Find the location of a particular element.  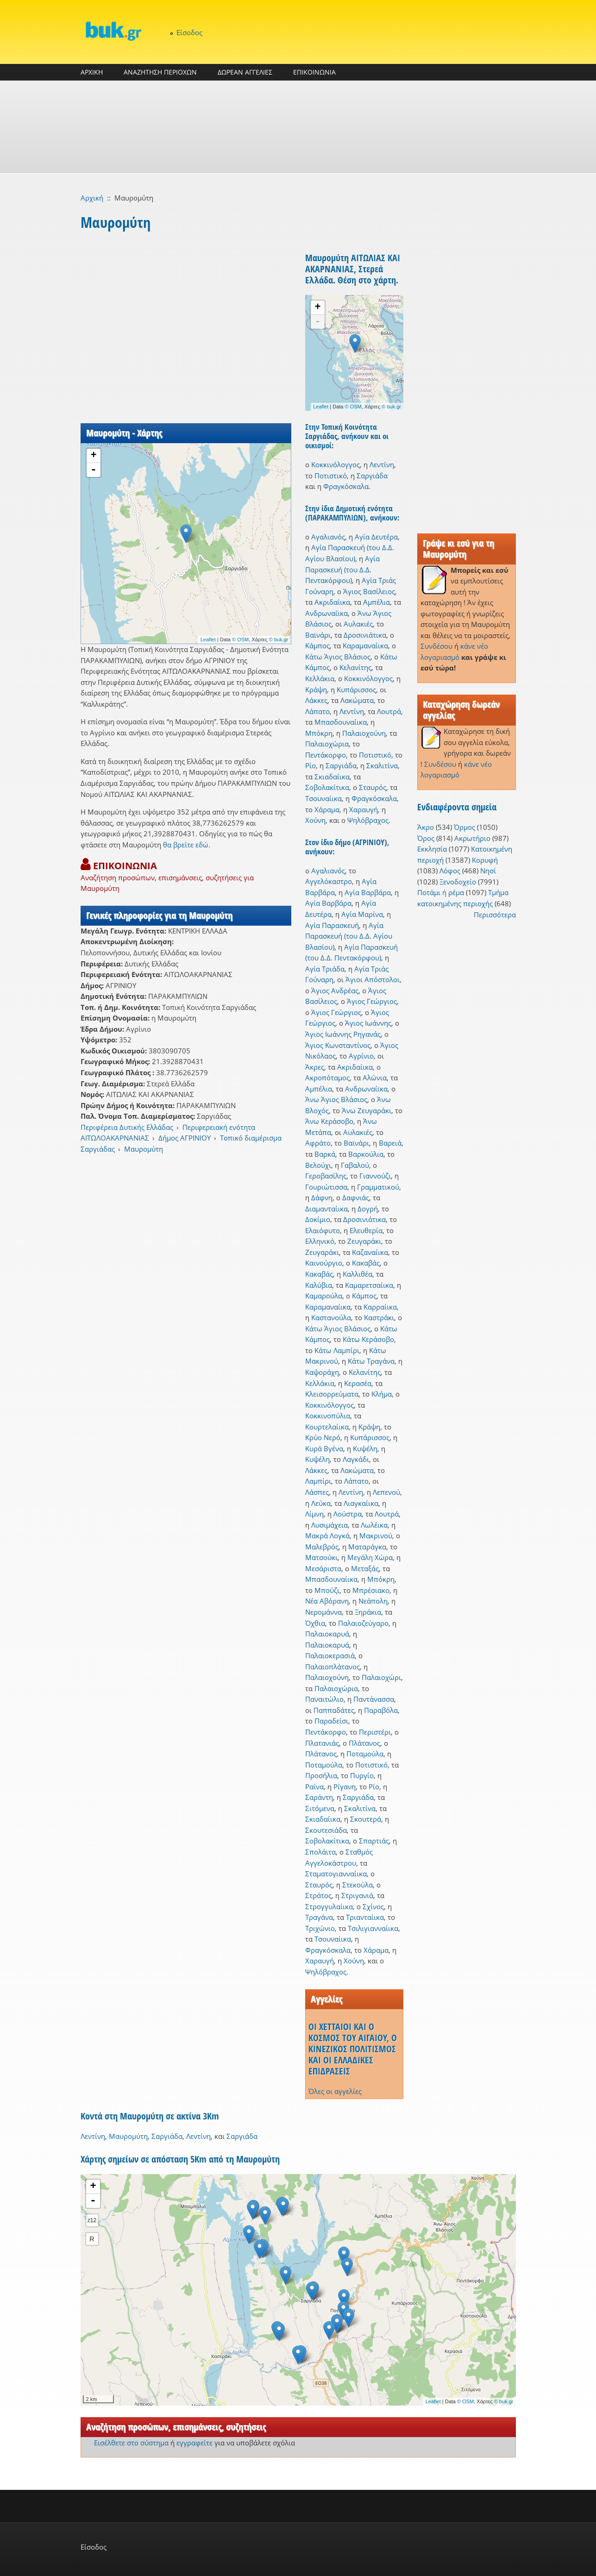

Λαγκάδι is located at coordinates (356, 1459).